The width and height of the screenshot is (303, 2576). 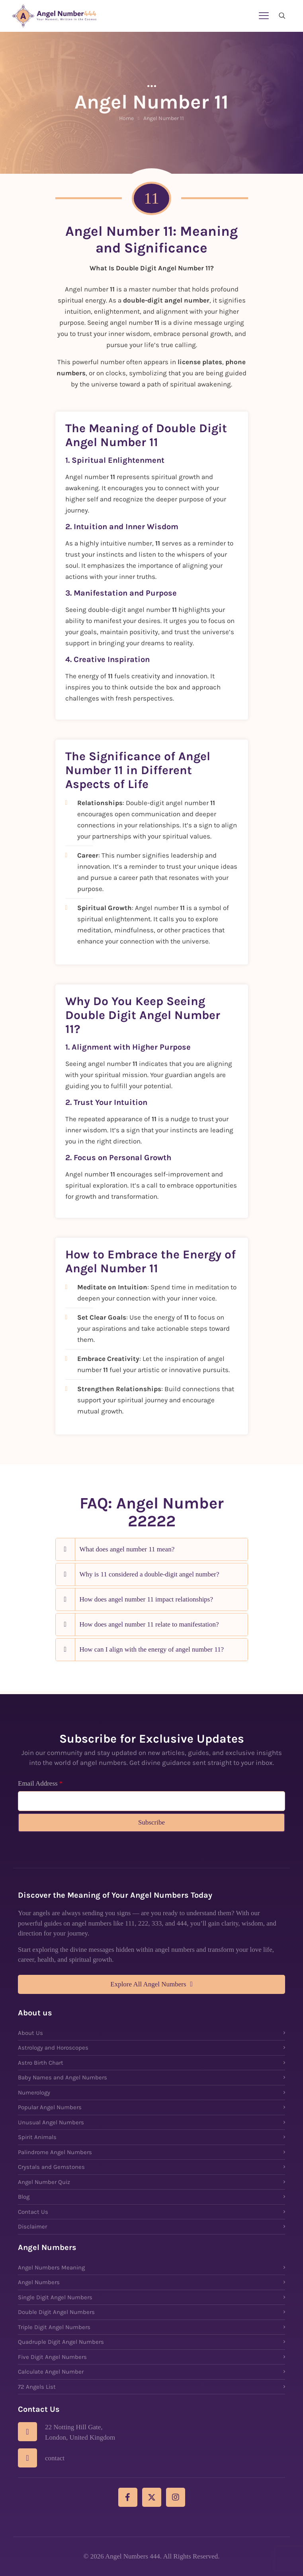 I want to click on Unusual Angel Numbers, so click(x=51, y=2122).